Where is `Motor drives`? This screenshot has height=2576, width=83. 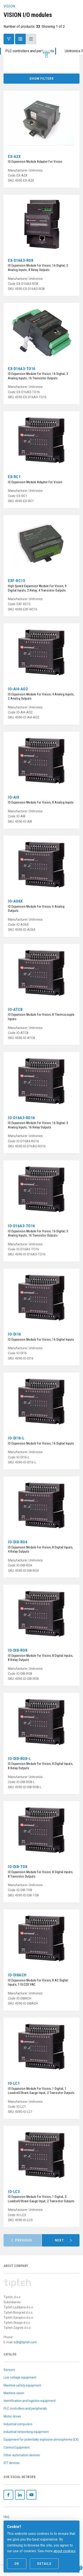
Motor drives is located at coordinates (12, 2416).